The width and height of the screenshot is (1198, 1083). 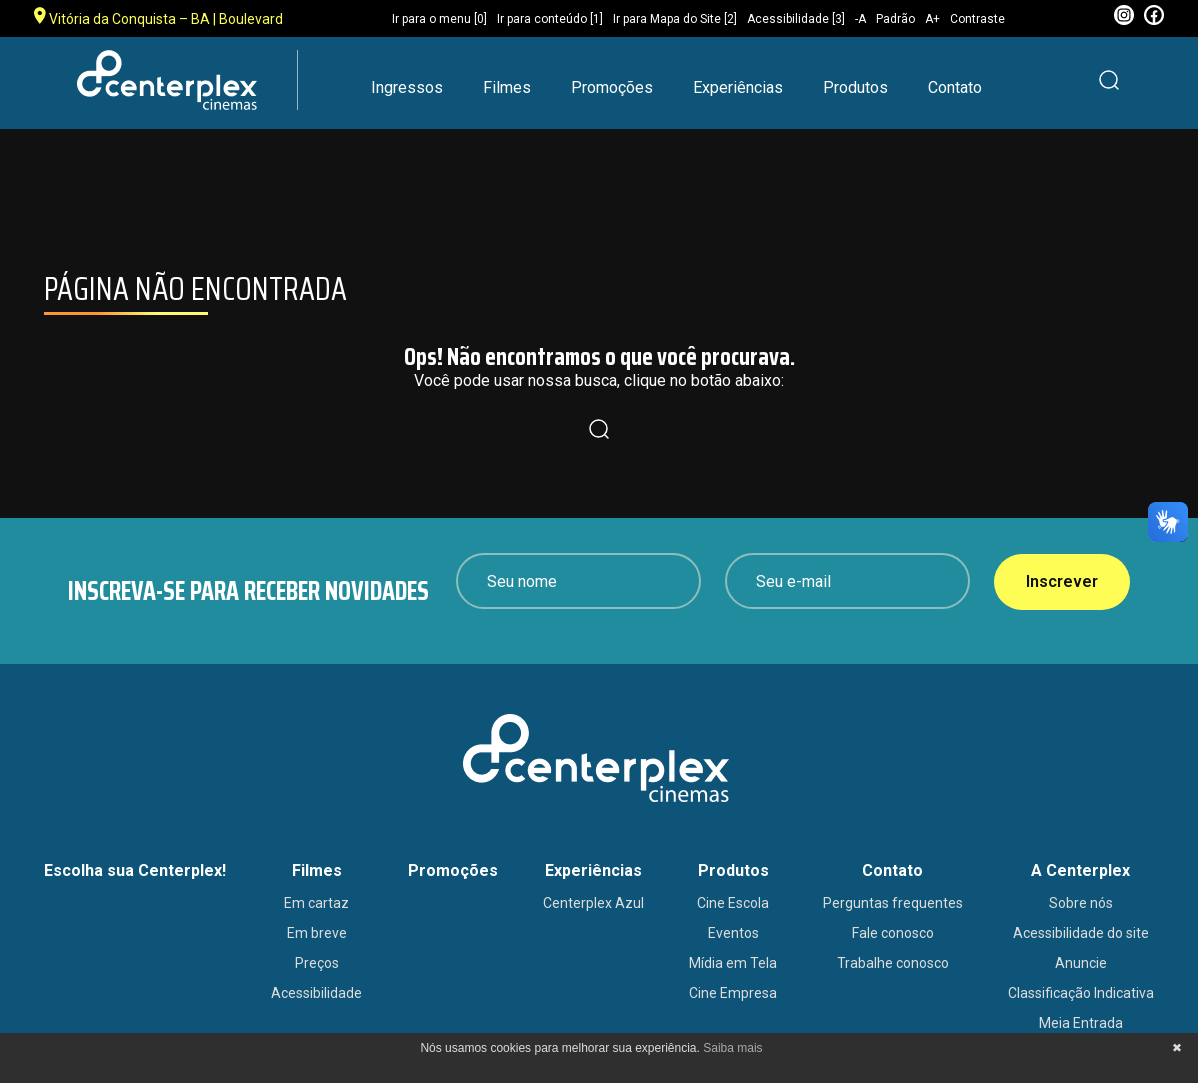 I want to click on Acessibilidade do site, so click(x=1081, y=933).